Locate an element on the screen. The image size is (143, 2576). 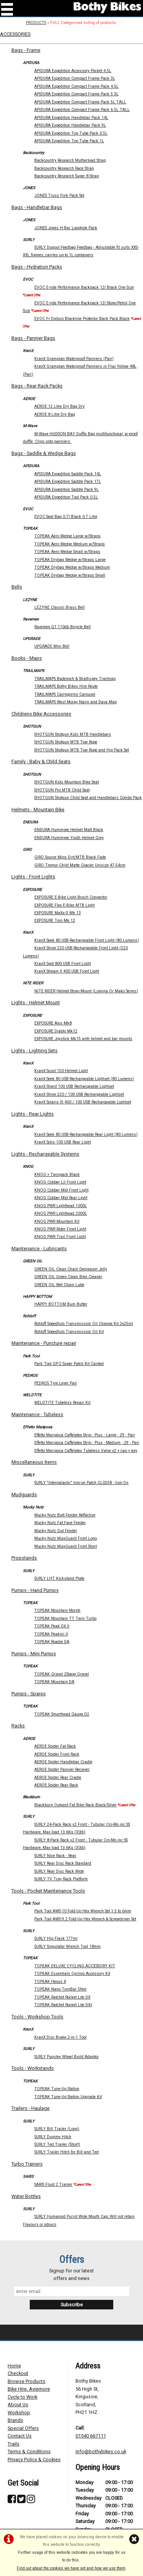
ENDURA Hummvee Youth Helmet Grey is located at coordinates (69, 837).